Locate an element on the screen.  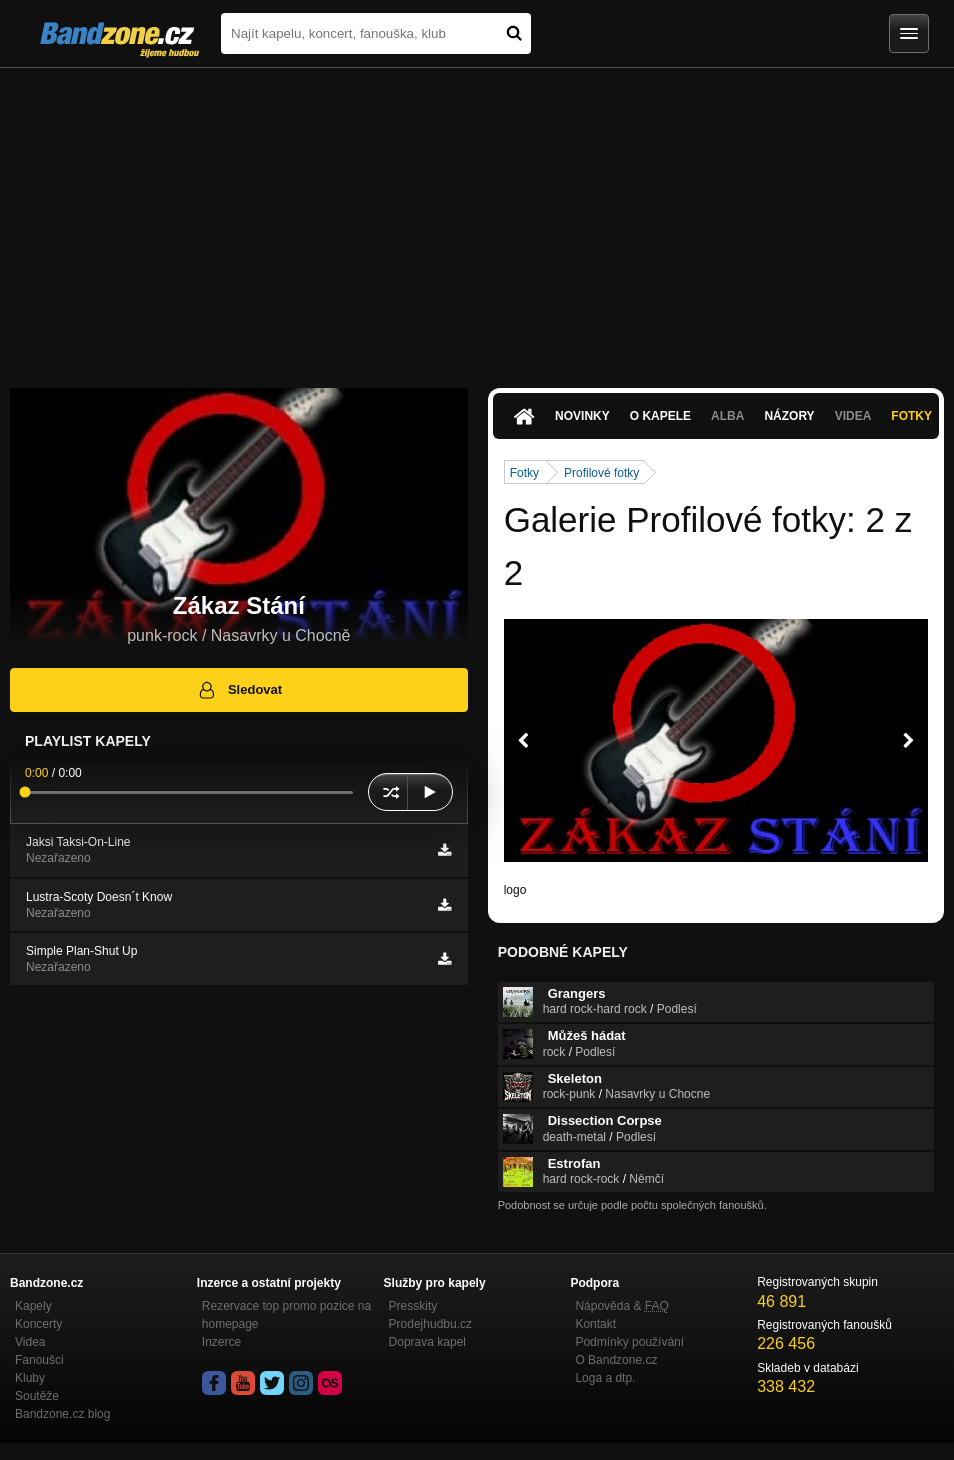
Koncerty is located at coordinates (38, 1324).